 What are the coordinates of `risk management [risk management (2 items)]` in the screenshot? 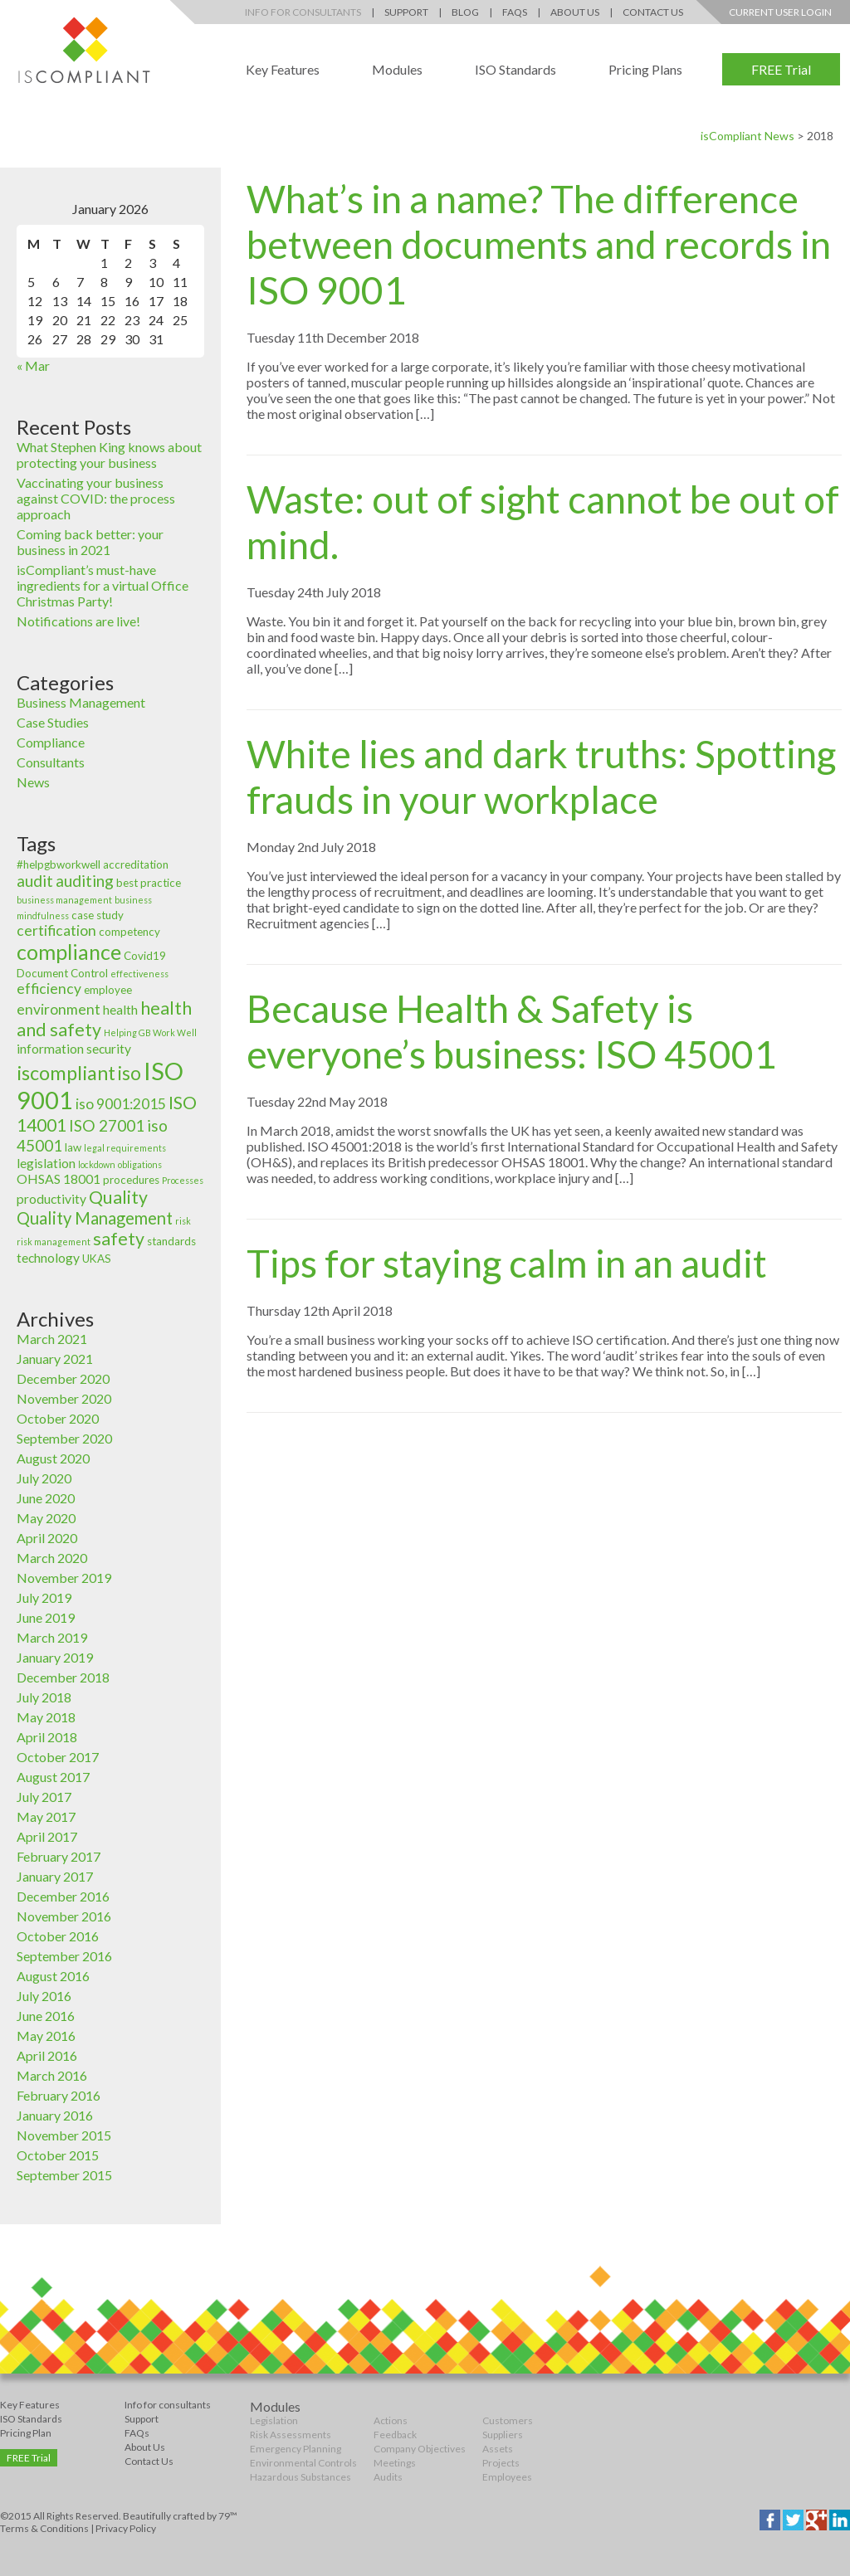 It's located at (53, 1241).